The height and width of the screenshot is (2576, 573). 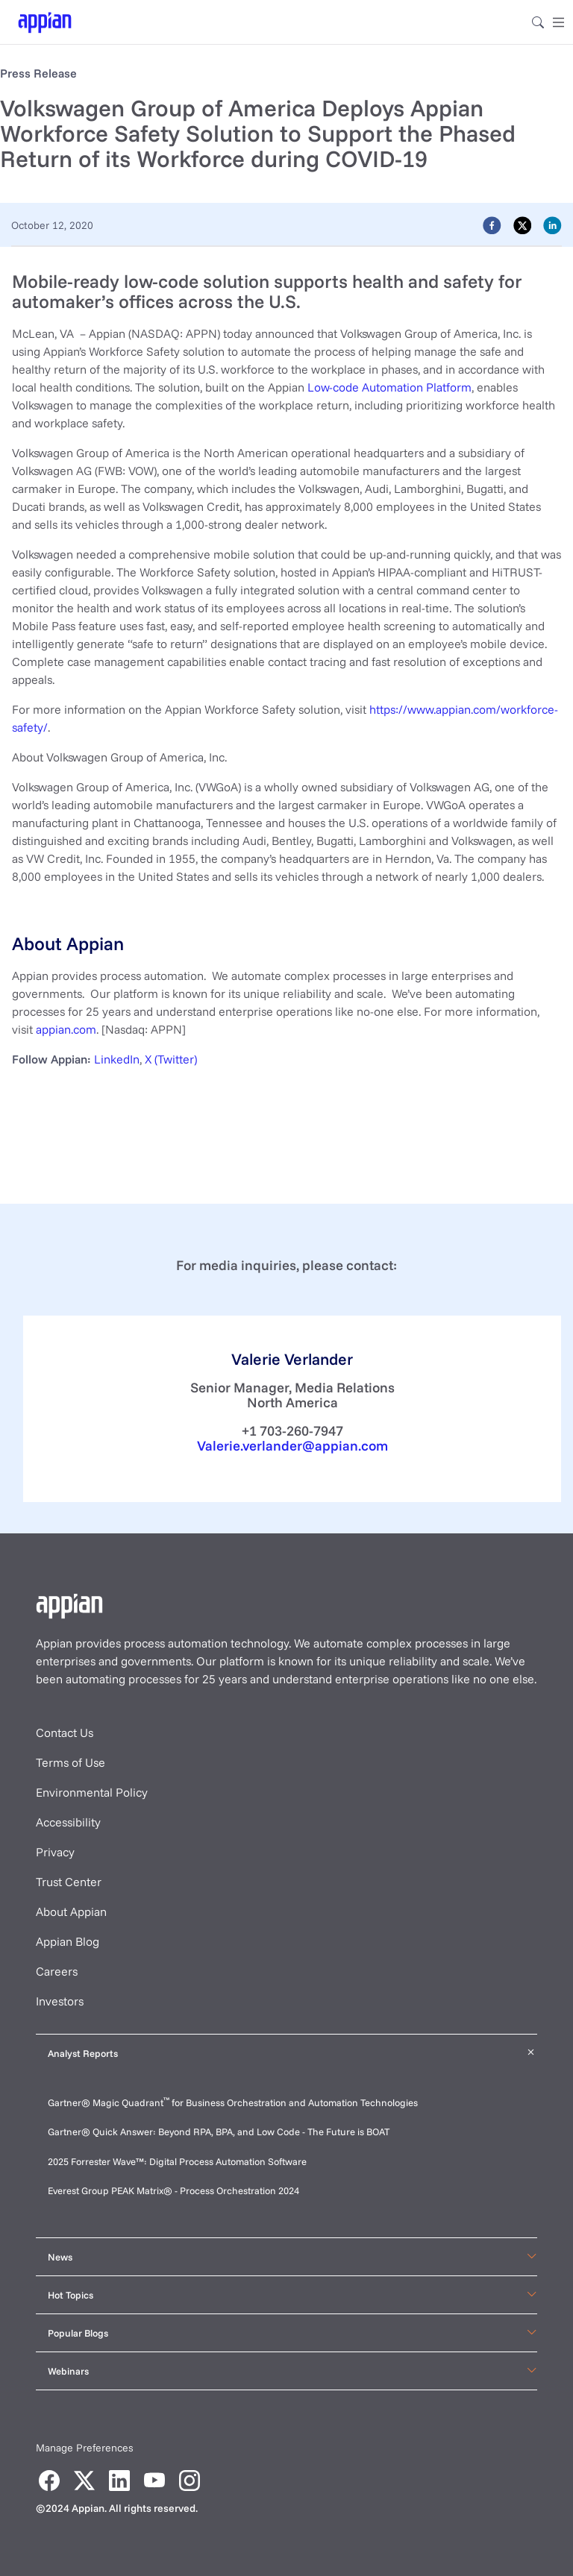 I want to click on [twitter], so click(x=522, y=224).